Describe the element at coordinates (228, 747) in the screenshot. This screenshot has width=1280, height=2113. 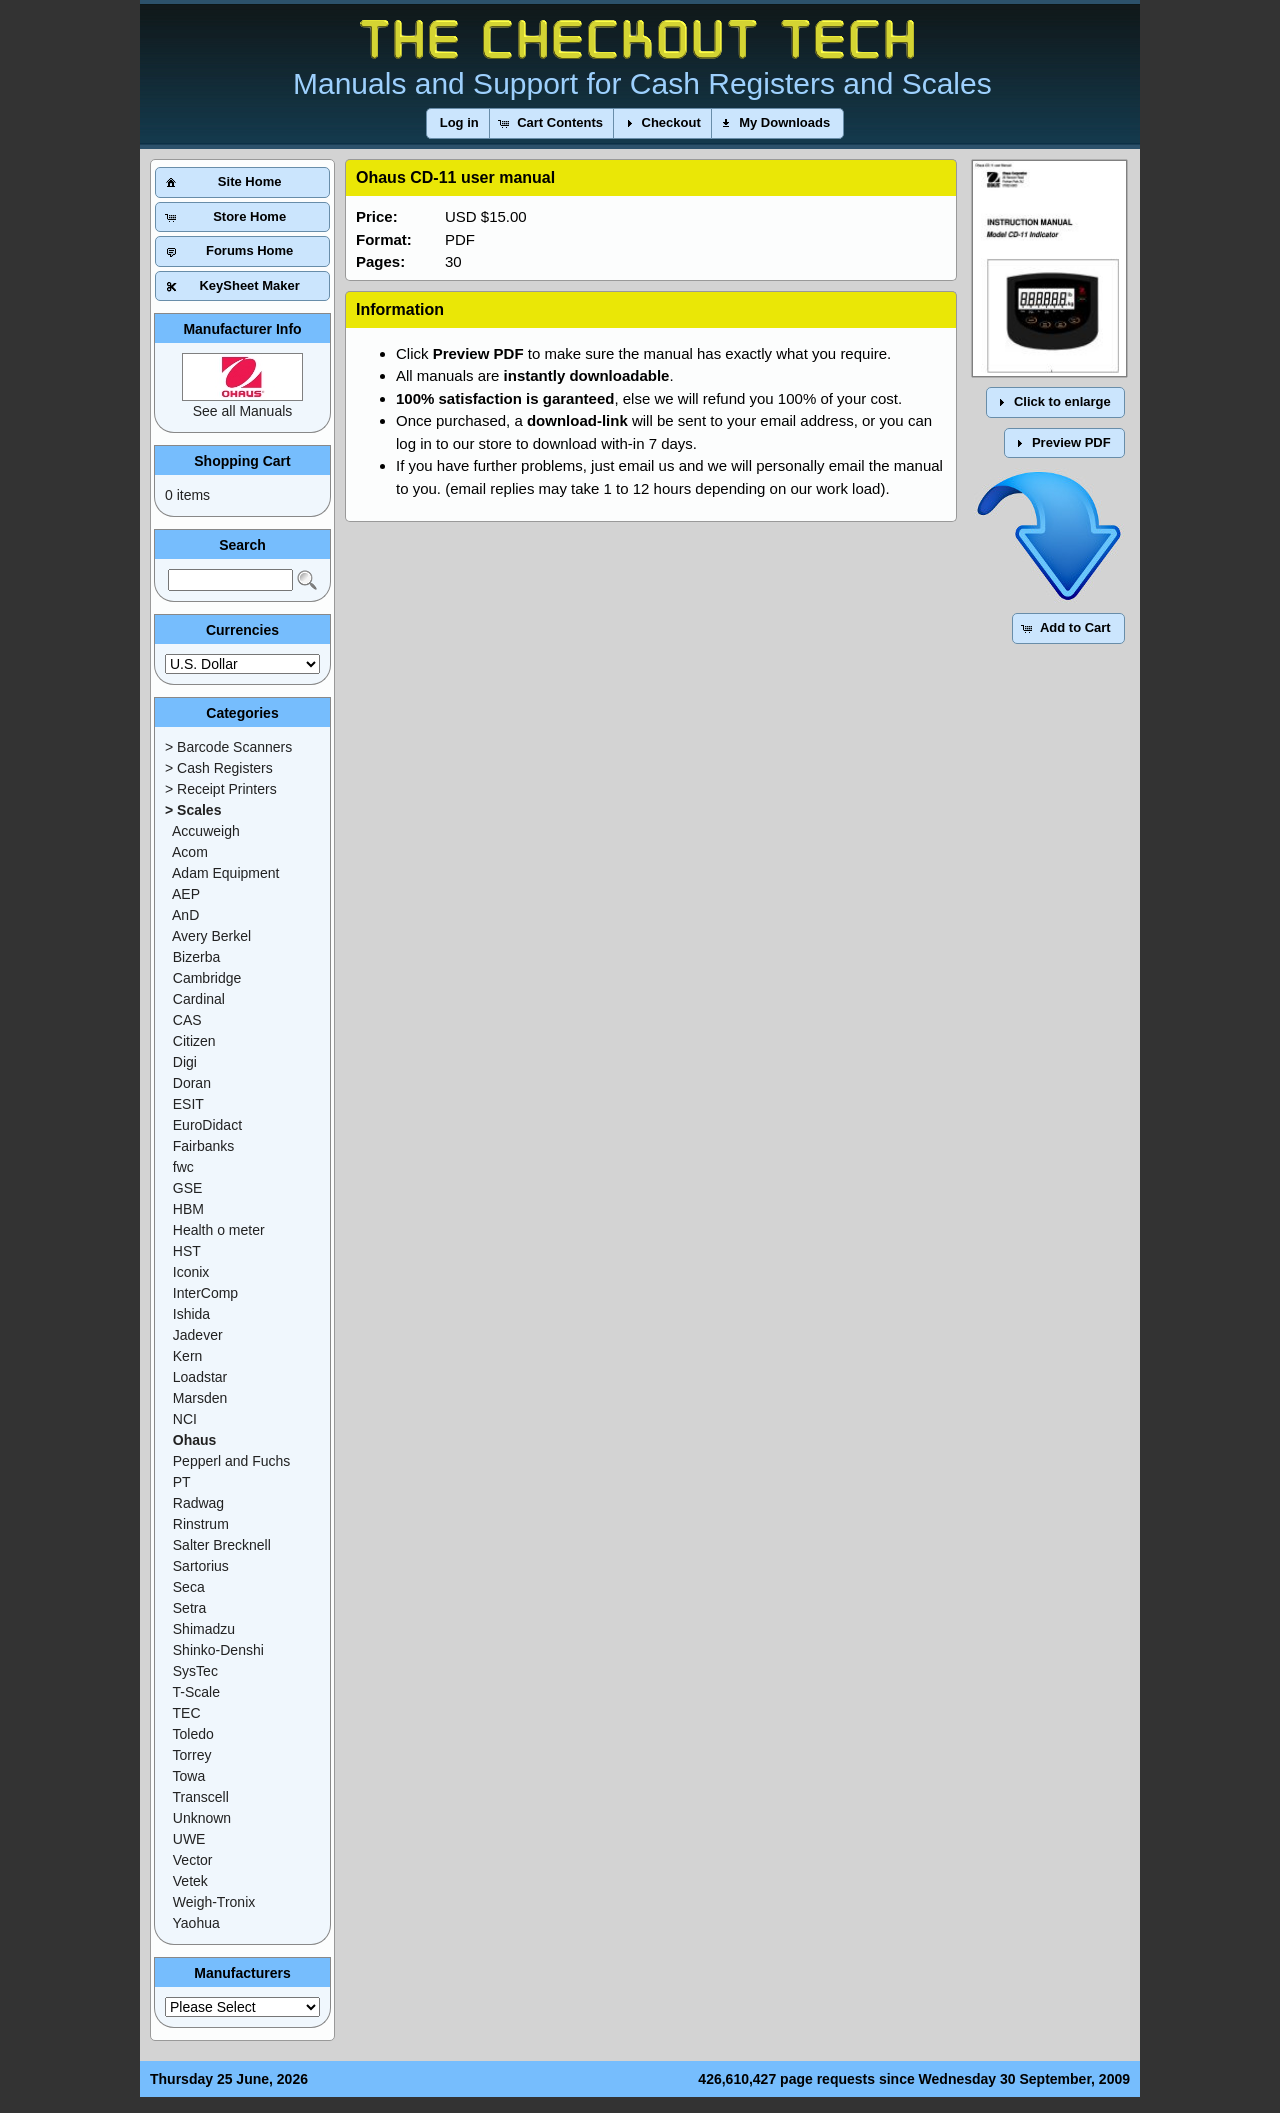
I see `> Barcode Scanners` at that location.